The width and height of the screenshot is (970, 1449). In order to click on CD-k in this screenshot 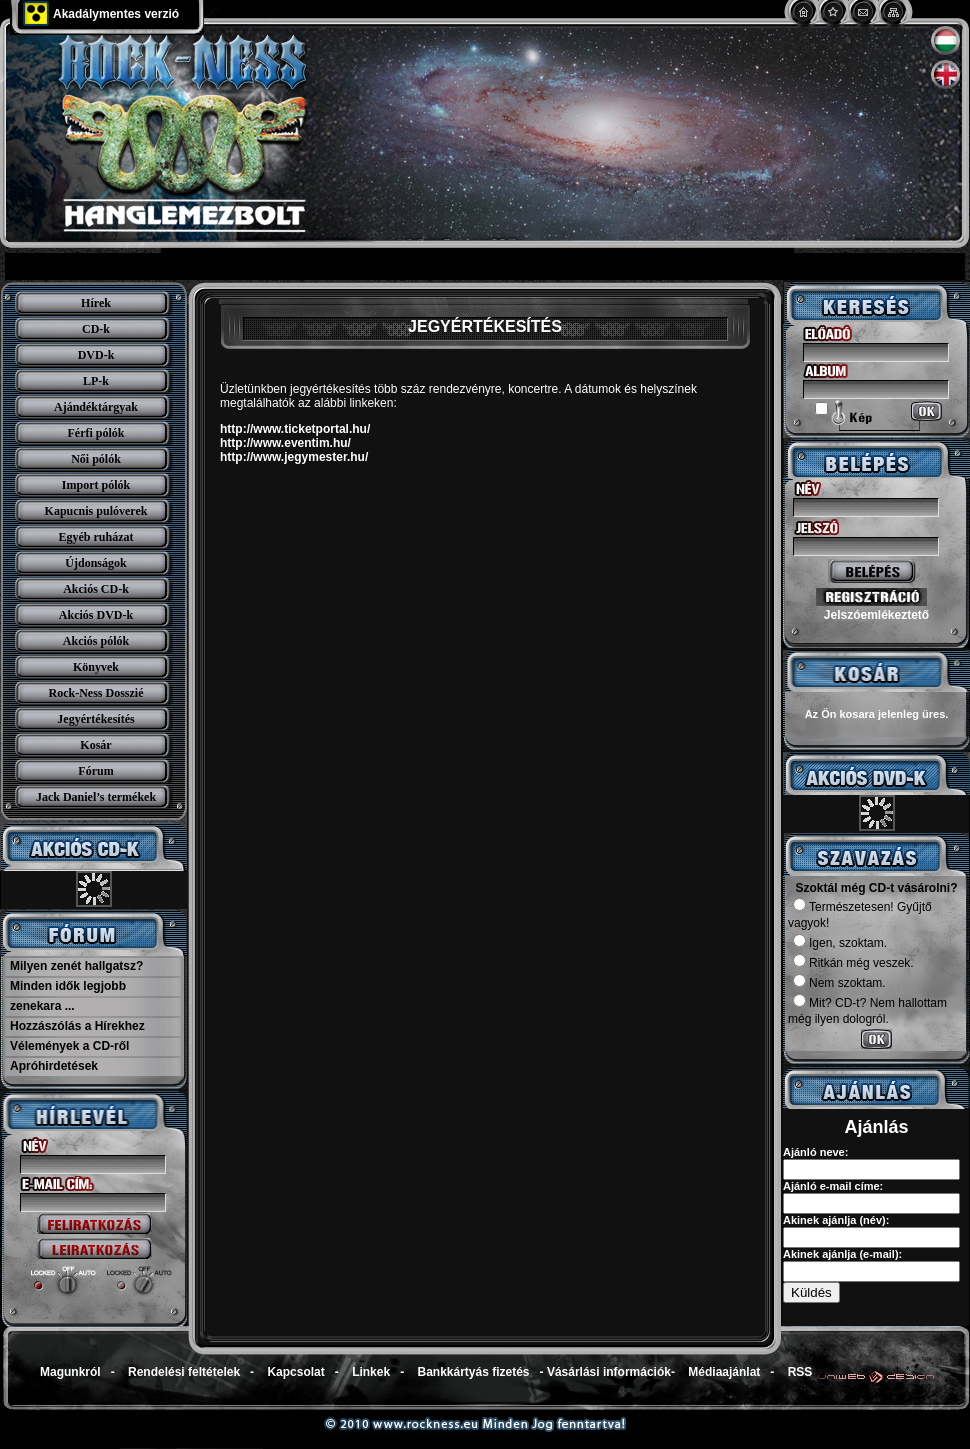, I will do `click(96, 329)`.